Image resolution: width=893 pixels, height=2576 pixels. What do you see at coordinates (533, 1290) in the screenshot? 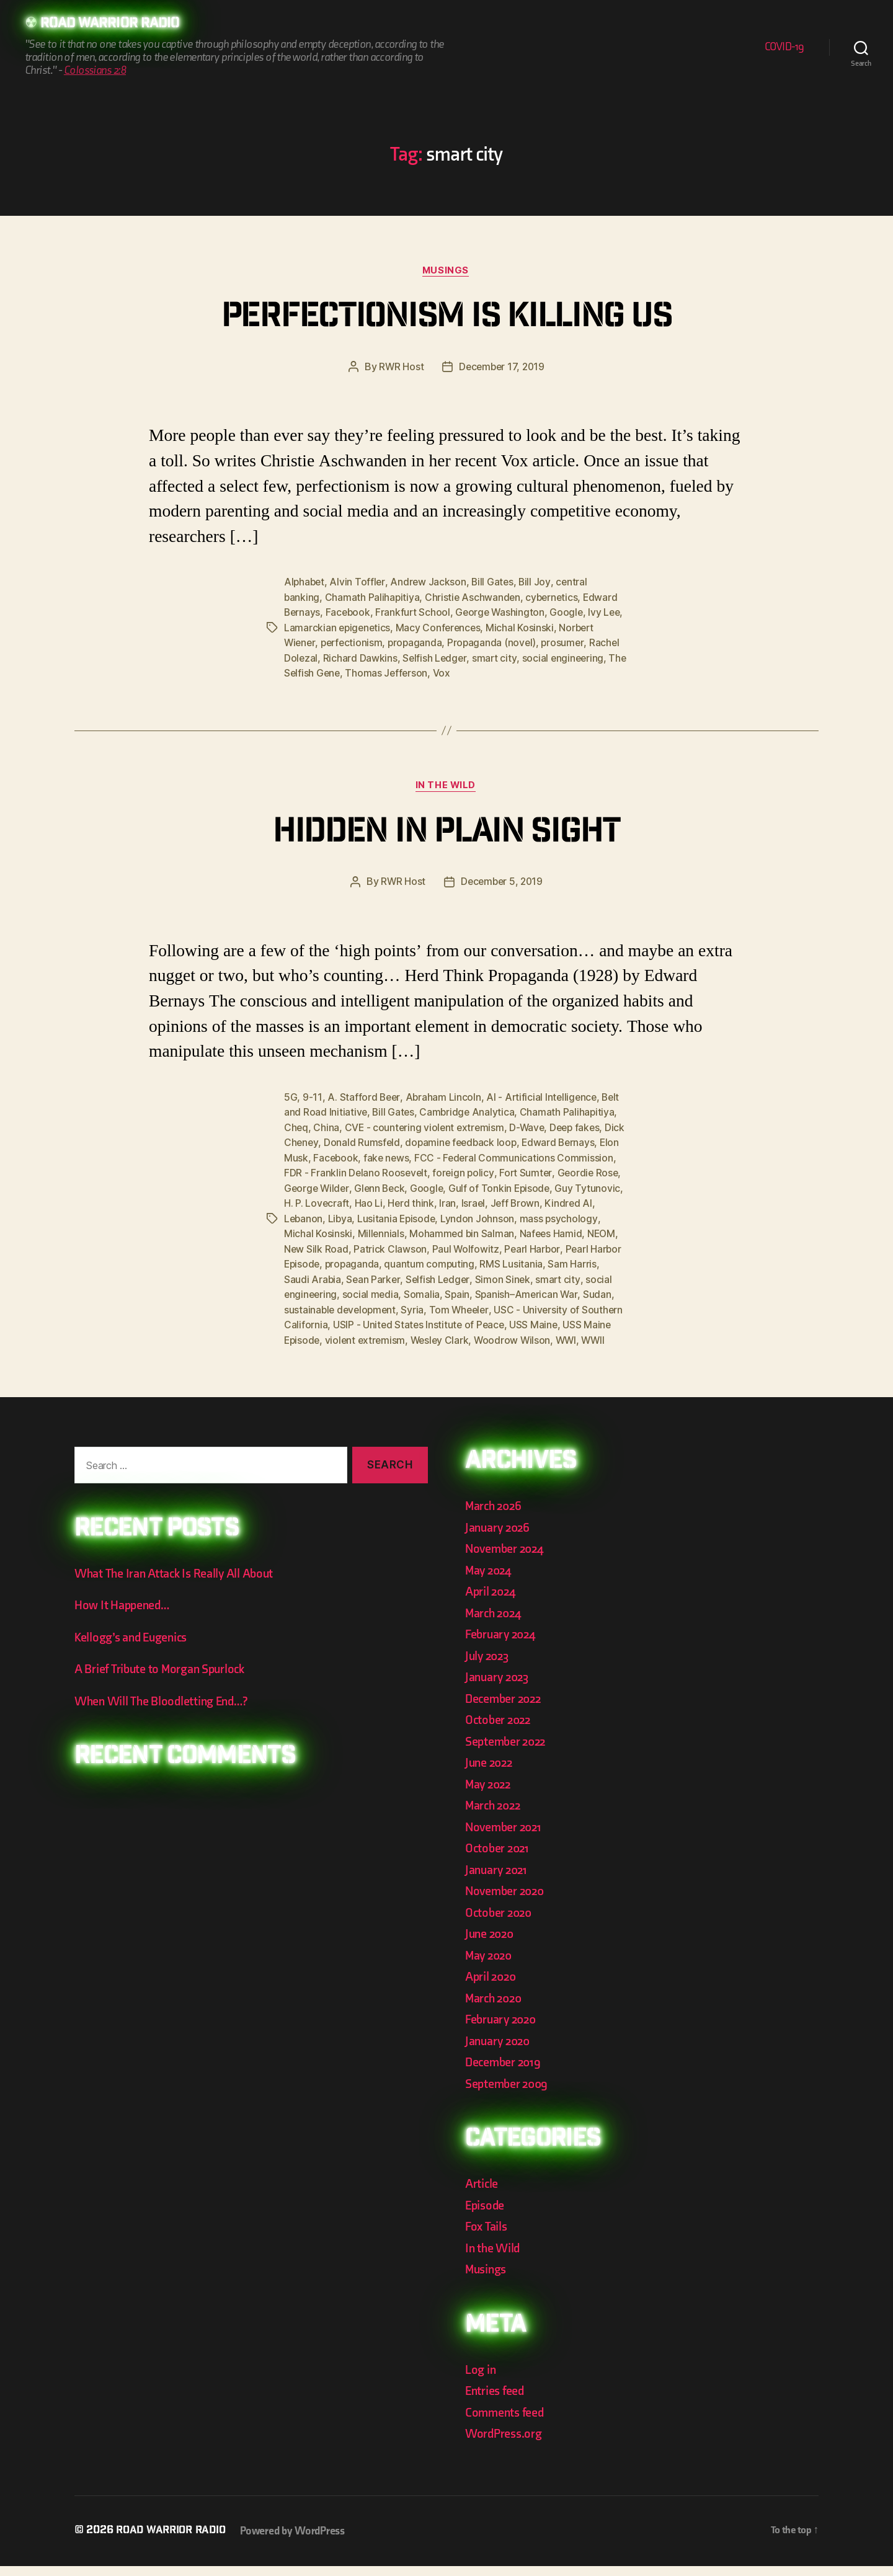
I see `Somalia` at bounding box center [533, 1290].